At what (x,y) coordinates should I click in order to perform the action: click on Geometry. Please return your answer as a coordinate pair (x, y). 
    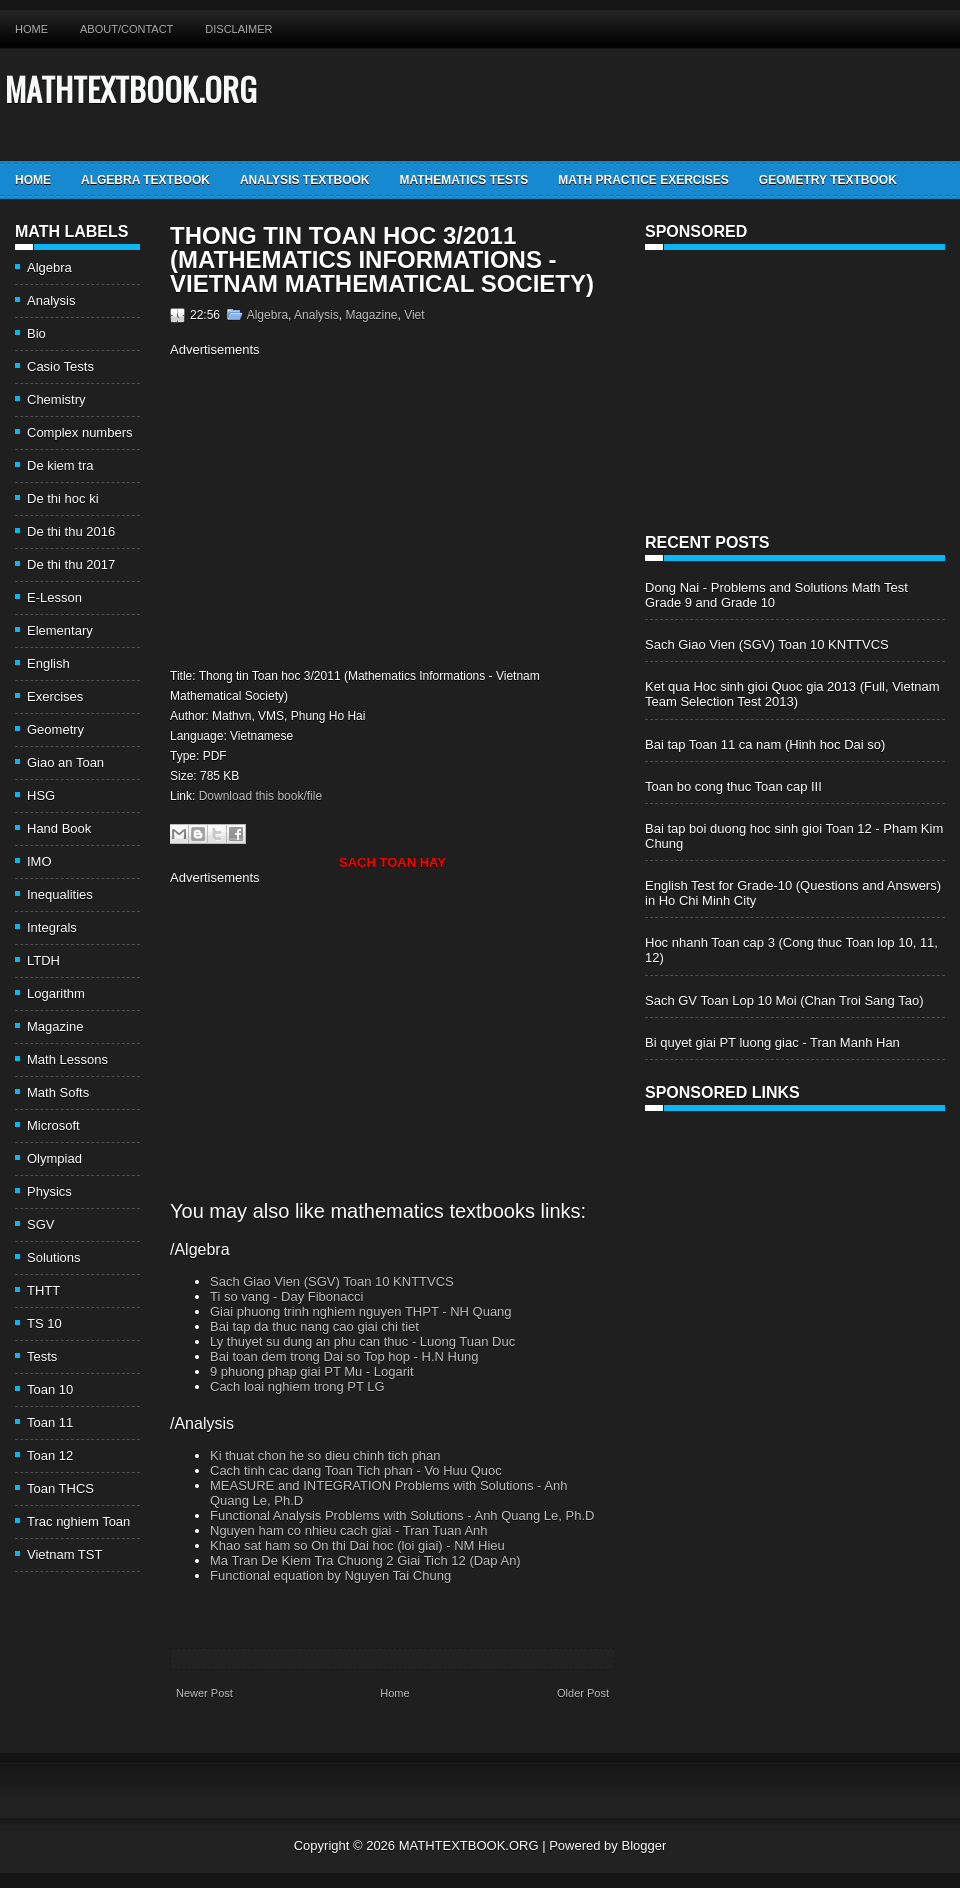
    Looking at the image, I should click on (55, 729).